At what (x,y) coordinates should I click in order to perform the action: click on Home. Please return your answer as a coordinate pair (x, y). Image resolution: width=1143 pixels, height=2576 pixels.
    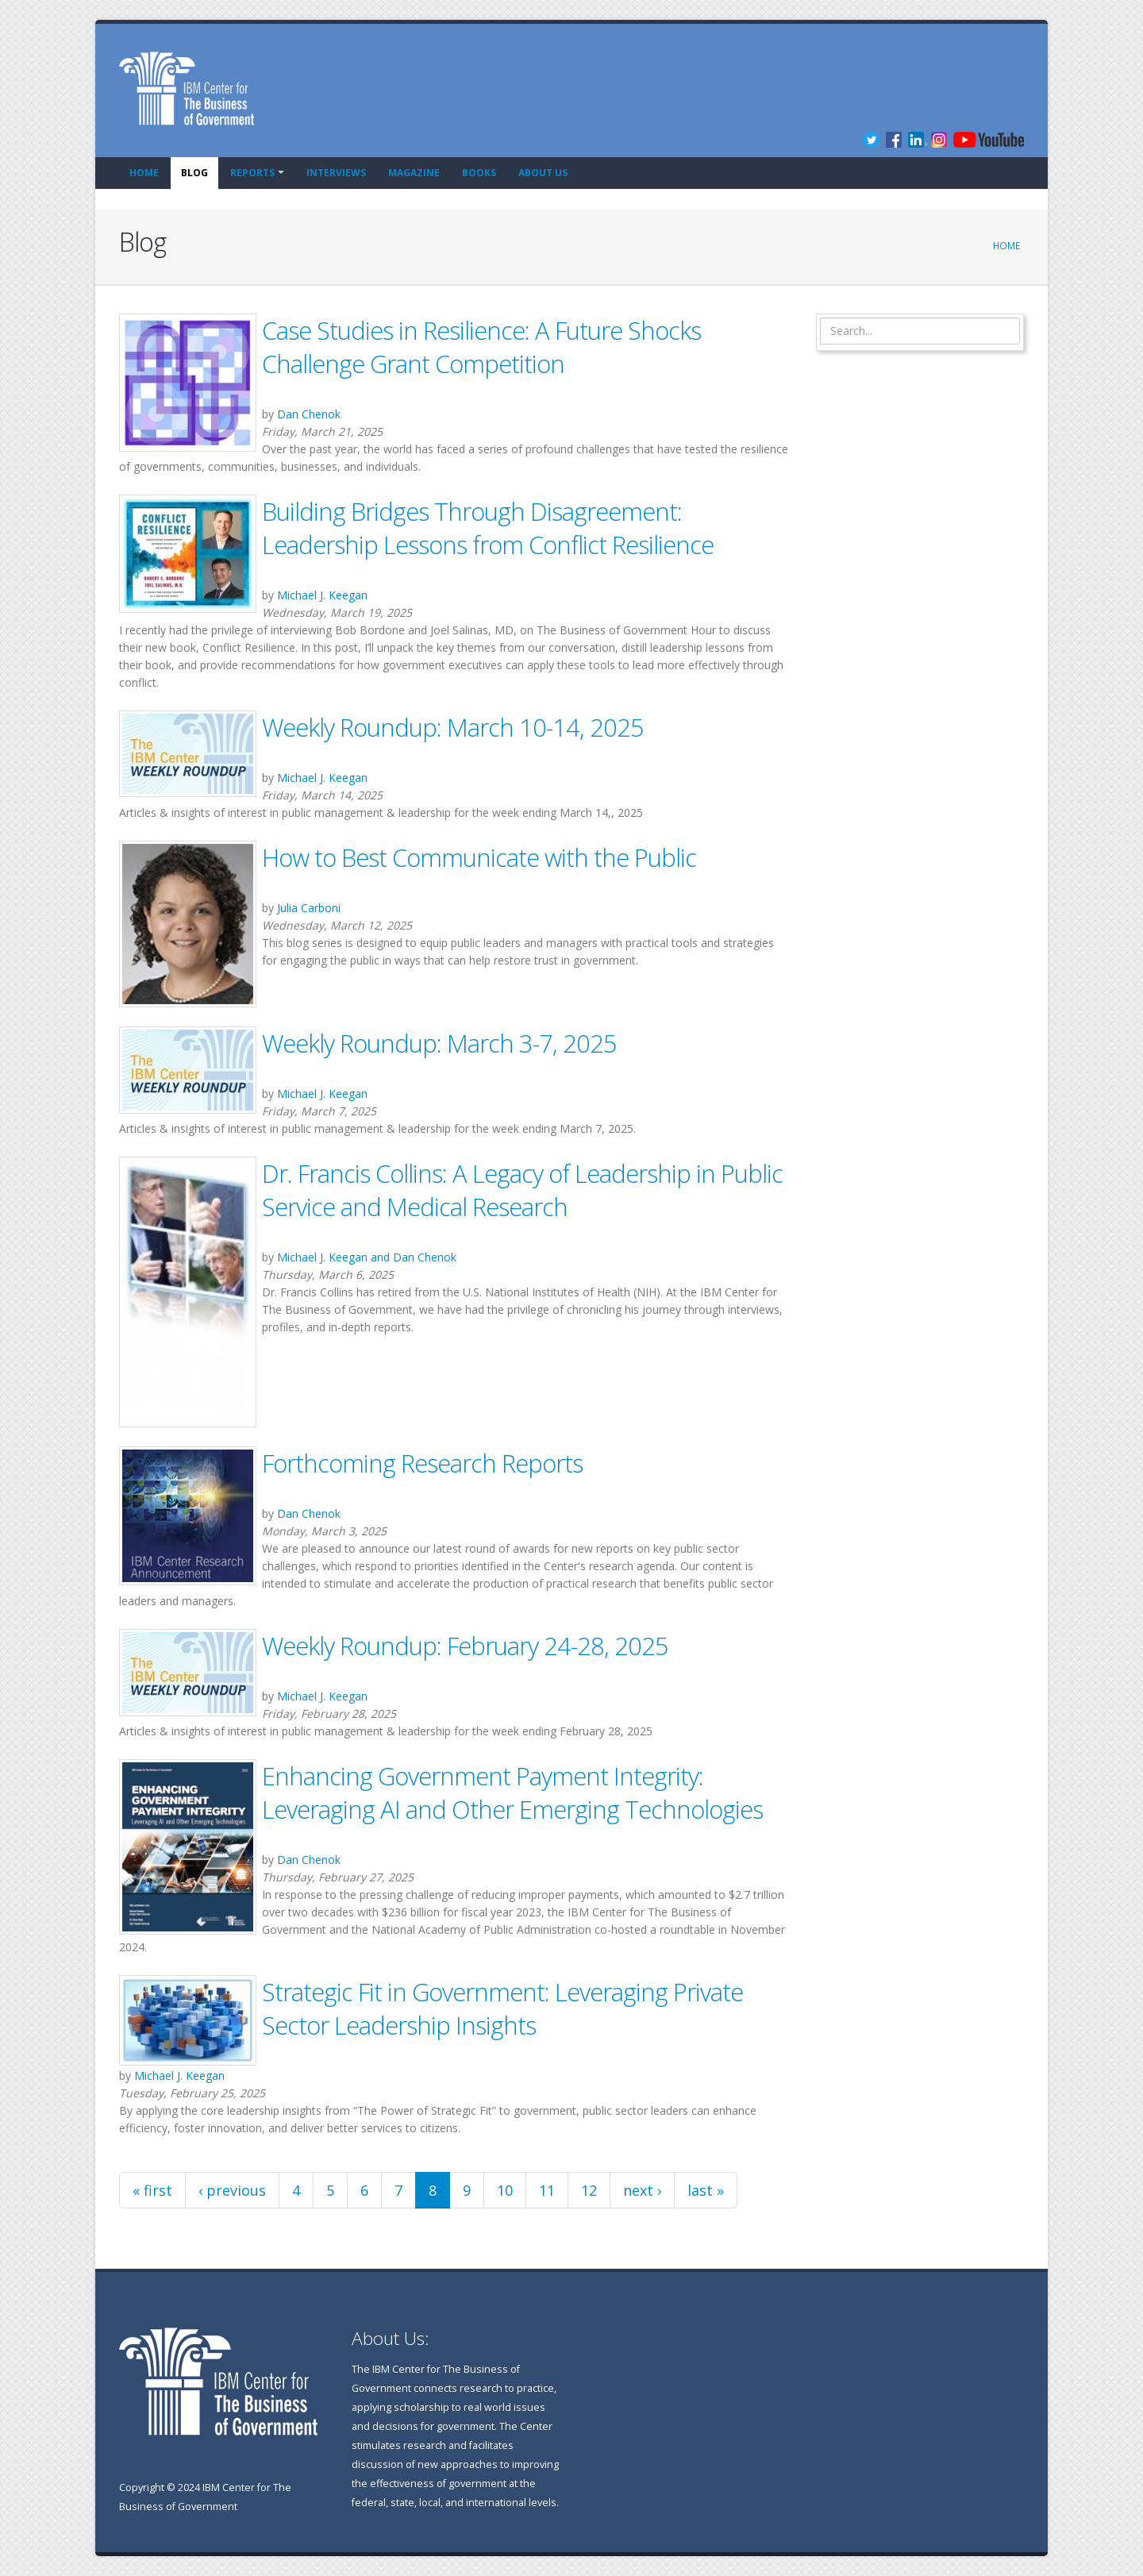
    Looking at the image, I should click on (144, 172).